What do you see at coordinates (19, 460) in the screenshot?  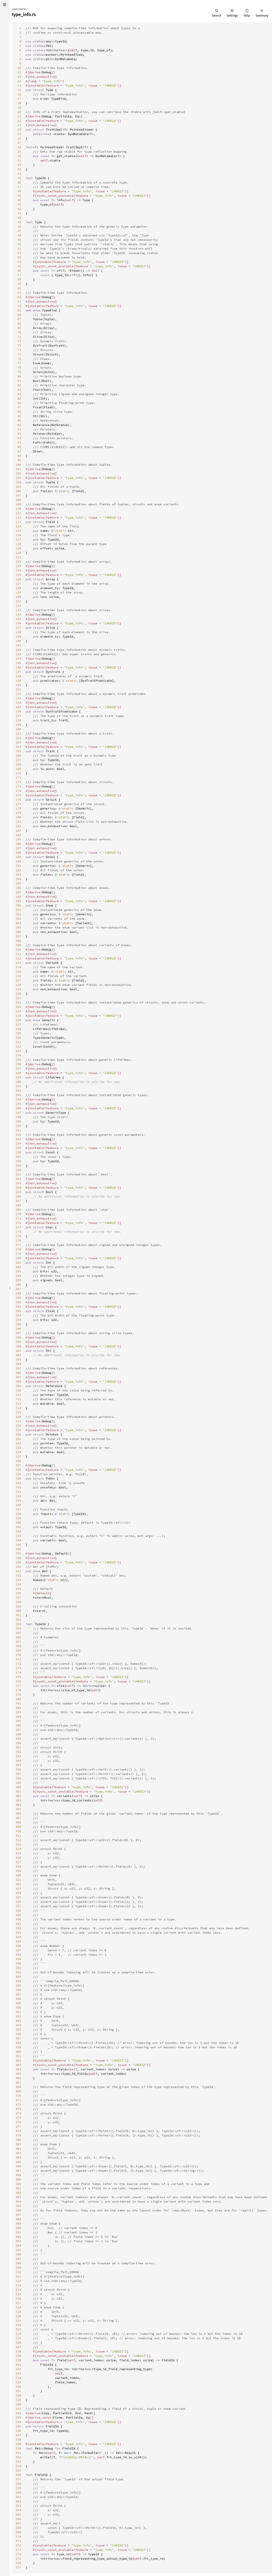 I see `99` at bounding box center [19, 460].